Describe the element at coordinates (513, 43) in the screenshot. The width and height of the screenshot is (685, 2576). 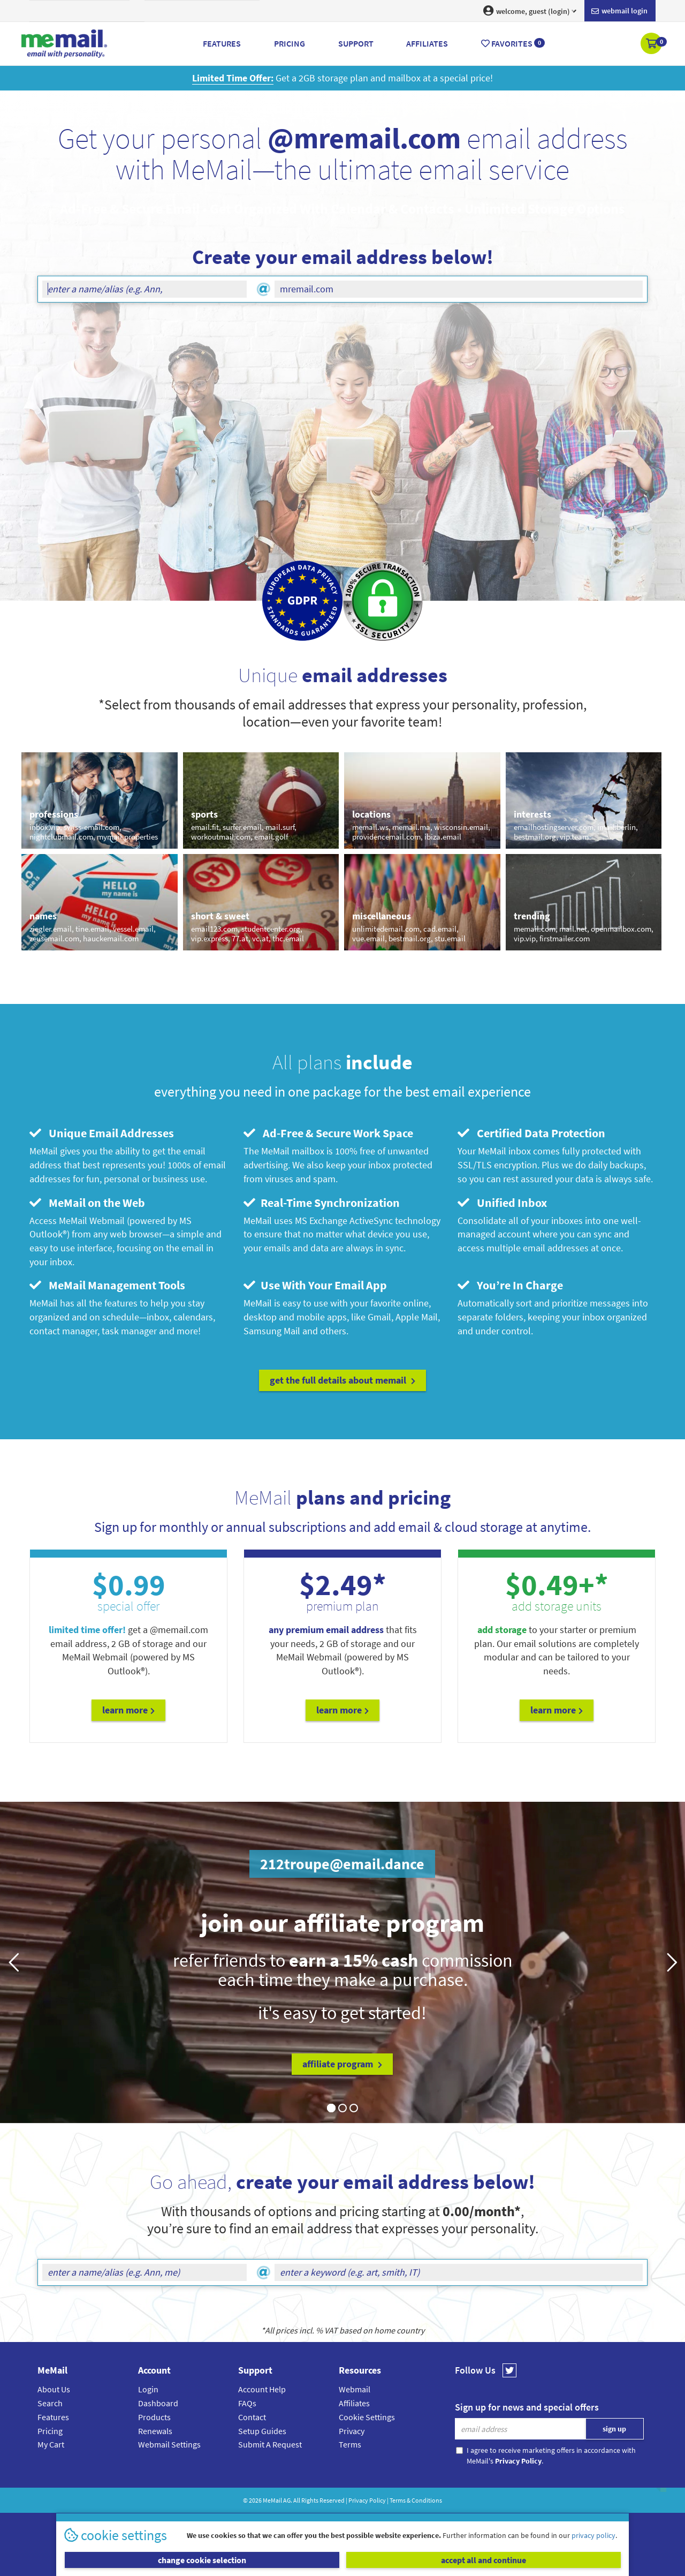
I see `Favorites [button]` at that location.